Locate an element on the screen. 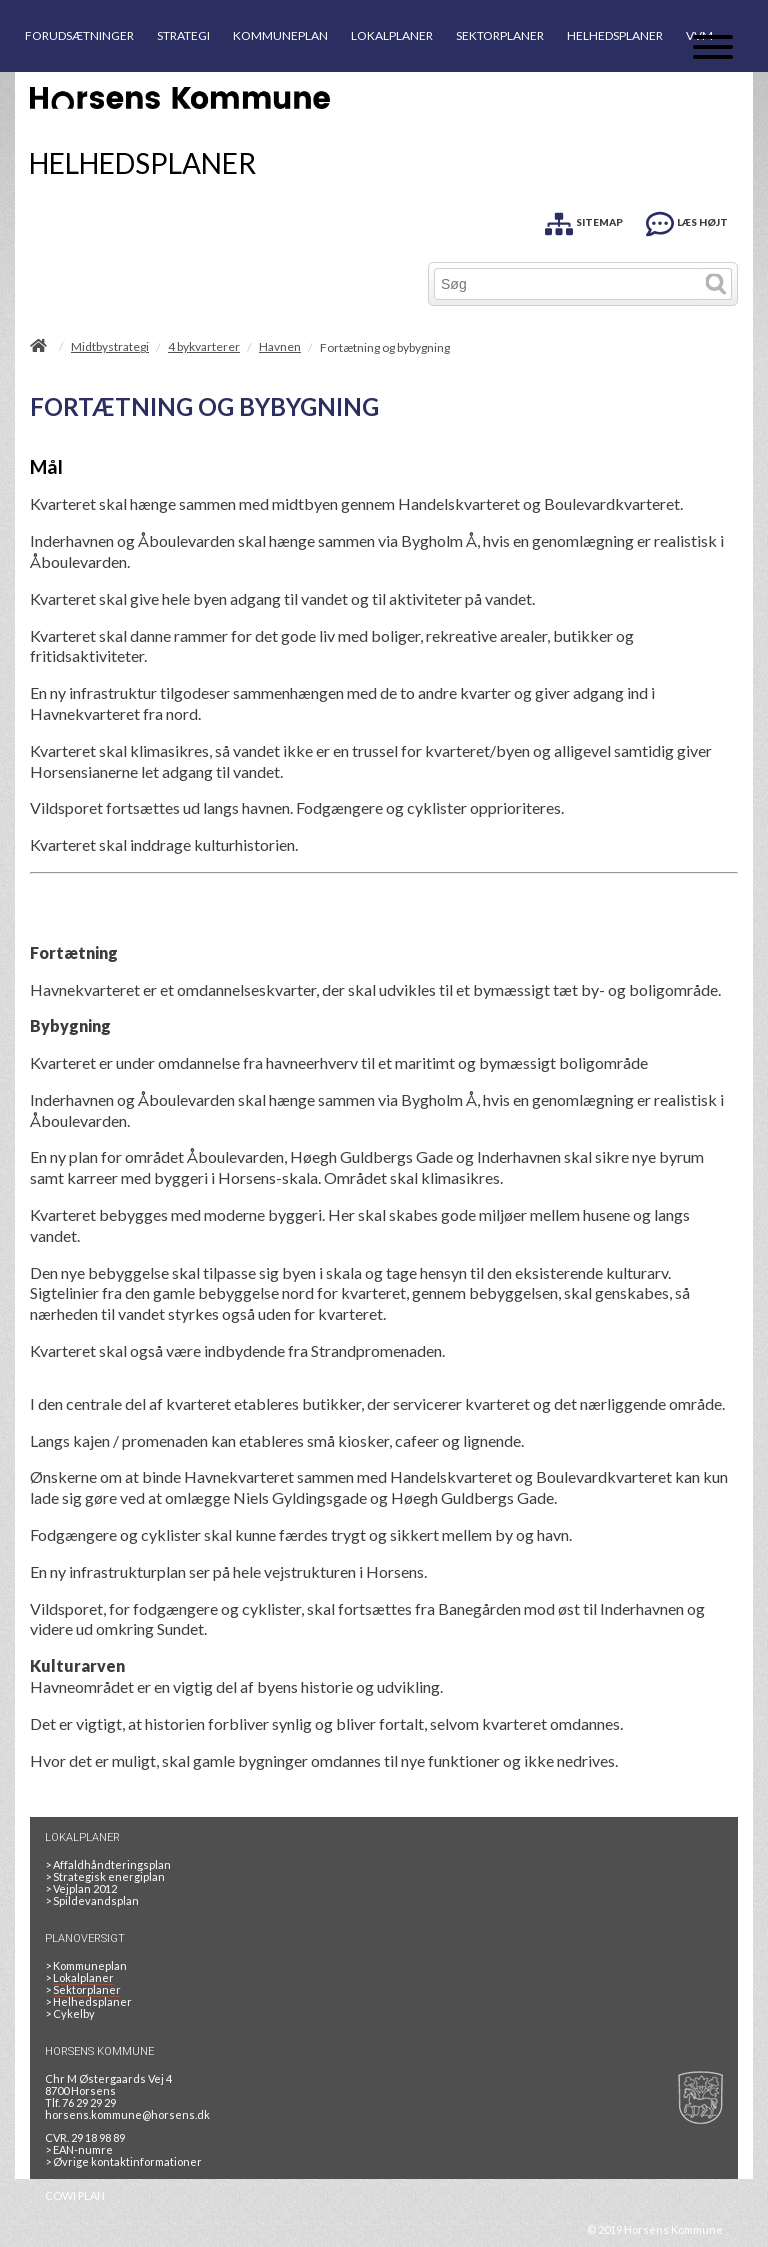 This screenshot has width=768, height=2247. Kommuneplan is located at coordinates (86, 1965).